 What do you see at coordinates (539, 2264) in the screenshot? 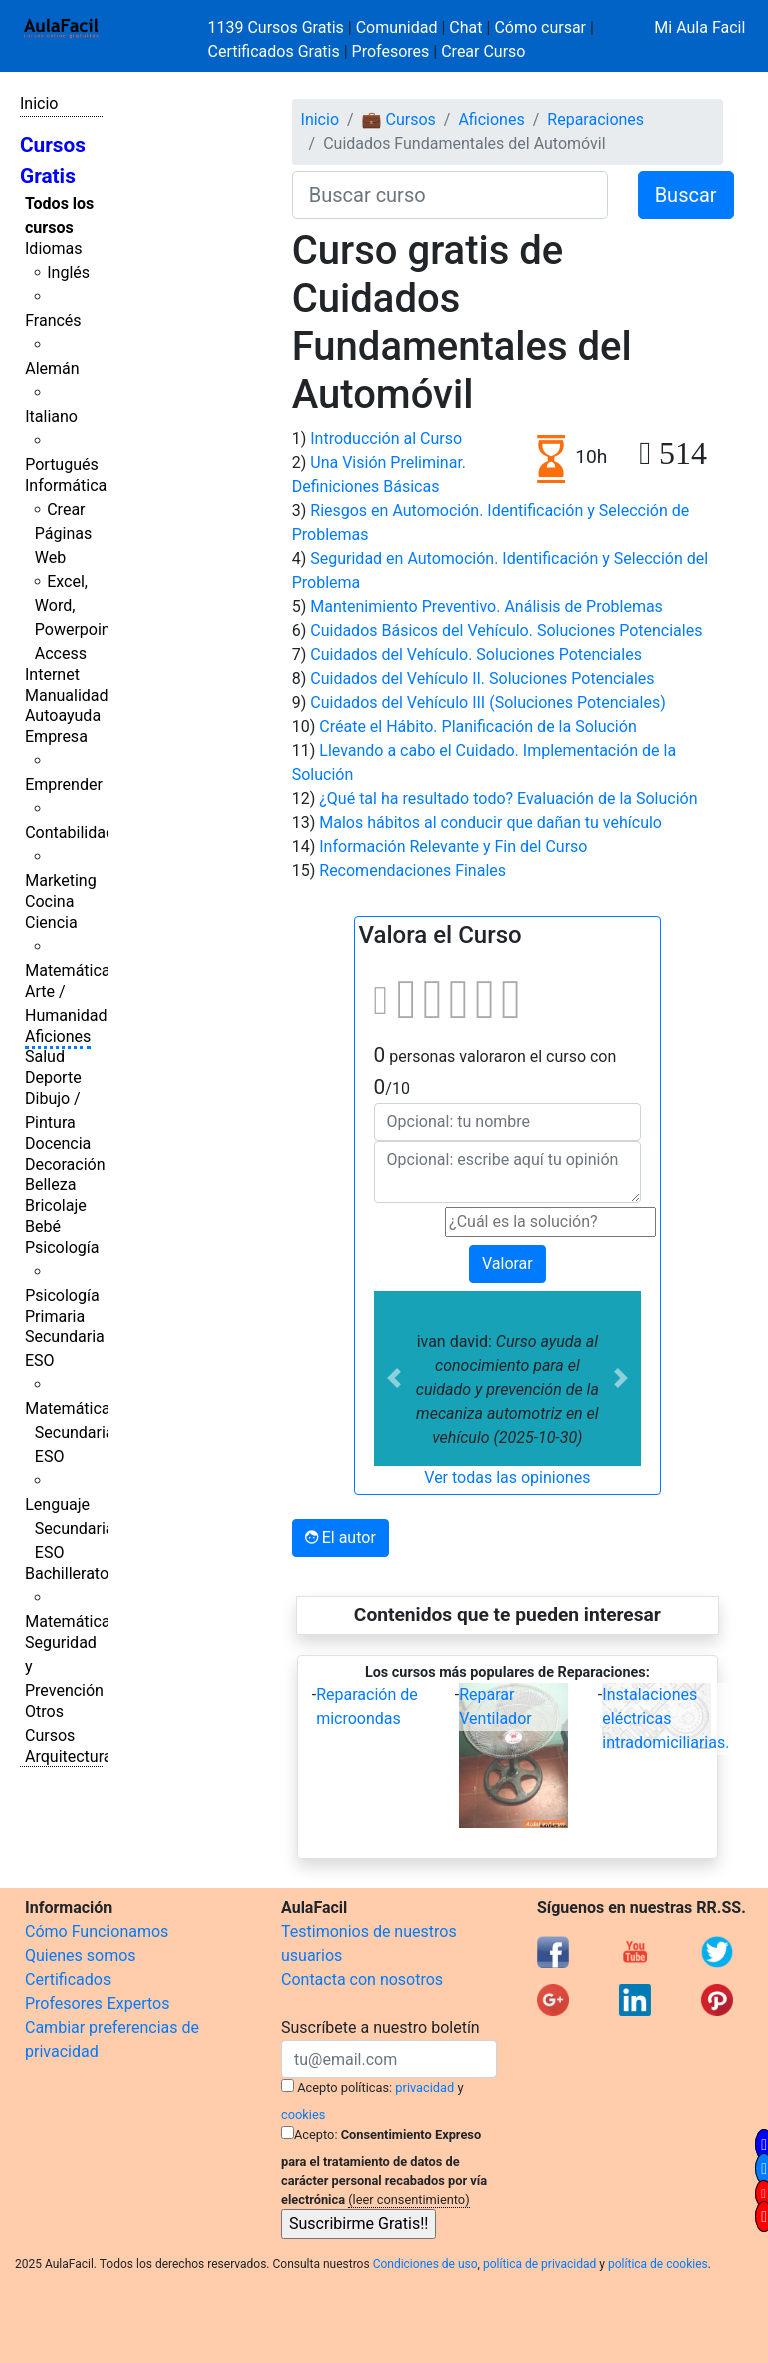
I see `política de privacidad` at bounding box center [539, 2264].